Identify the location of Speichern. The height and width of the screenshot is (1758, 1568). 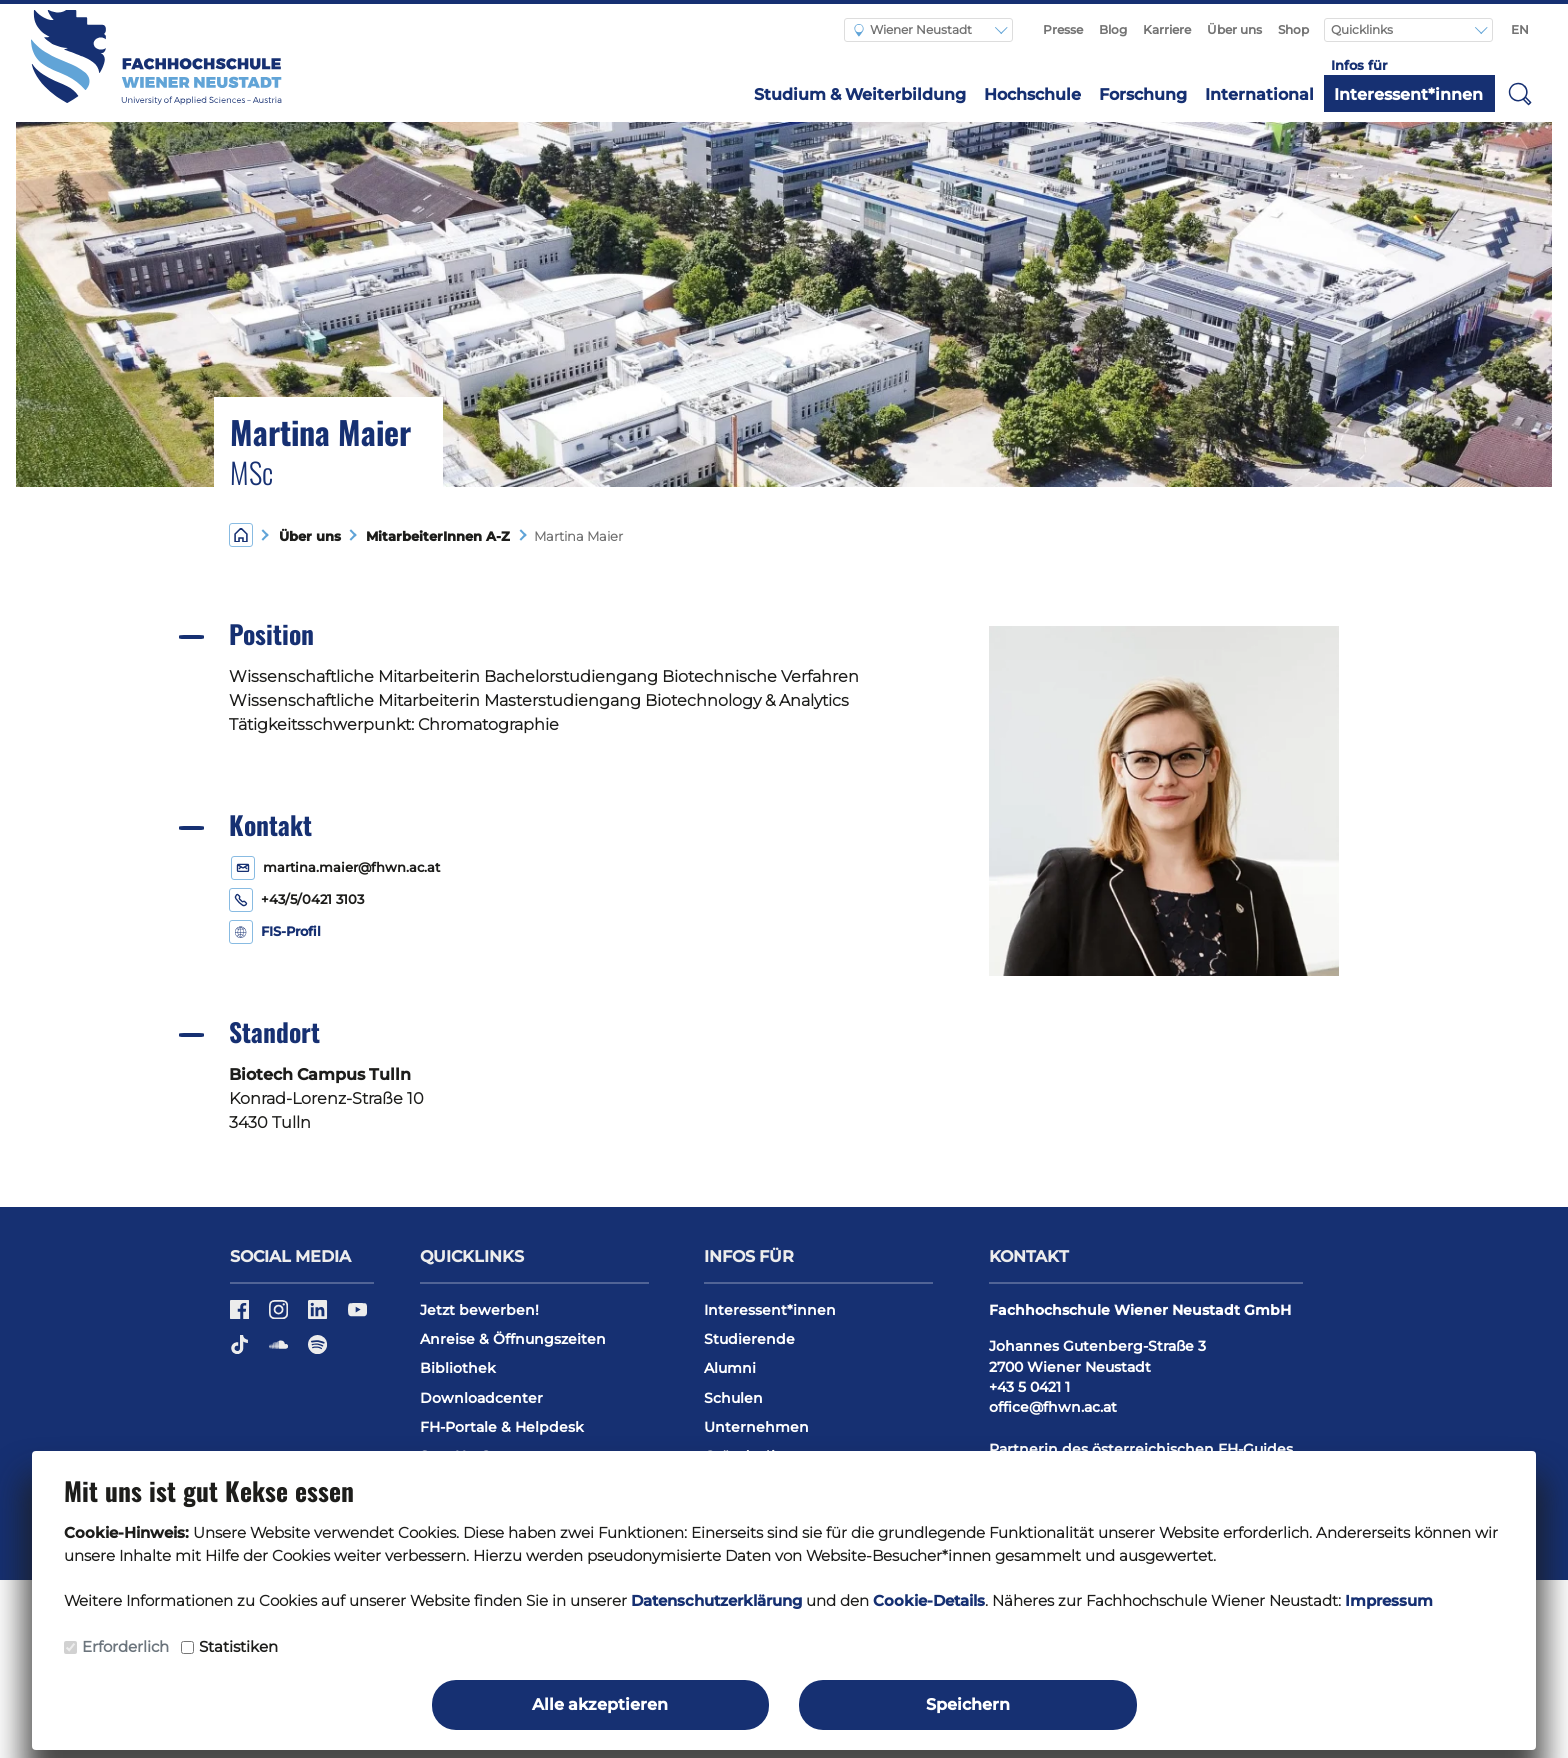
(968, 1704).